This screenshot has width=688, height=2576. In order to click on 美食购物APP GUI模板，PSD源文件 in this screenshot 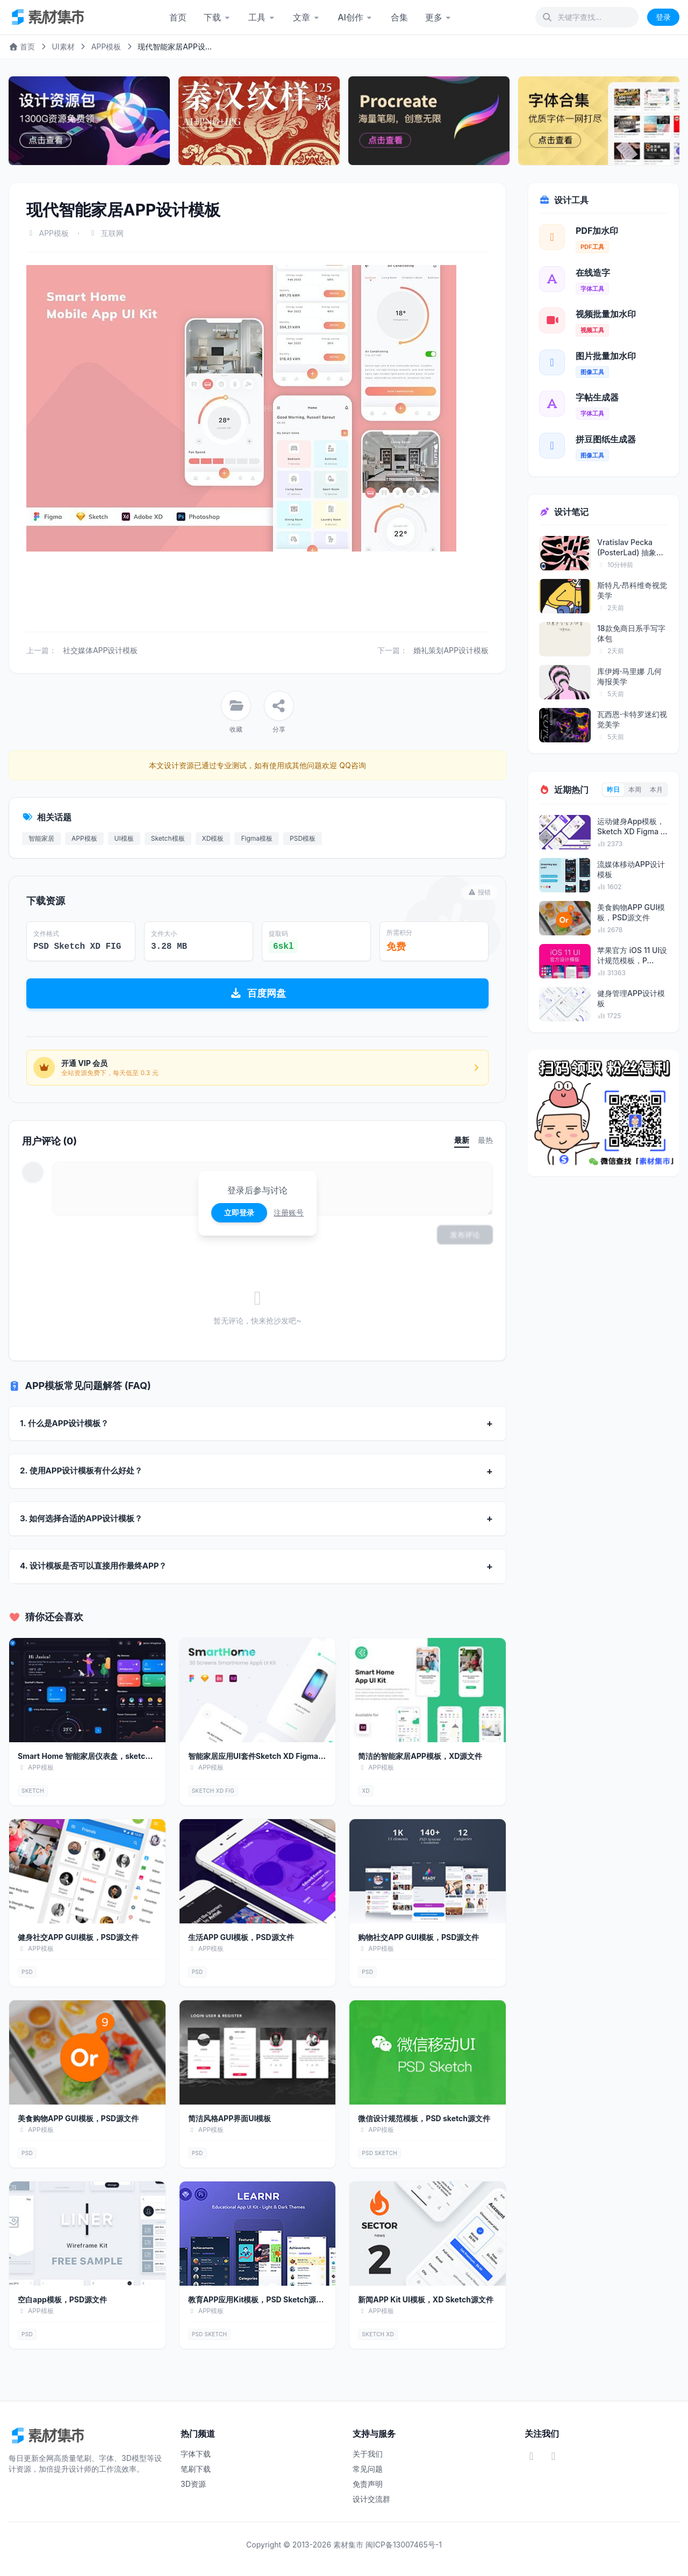, I will do `click(78, 2118)`.